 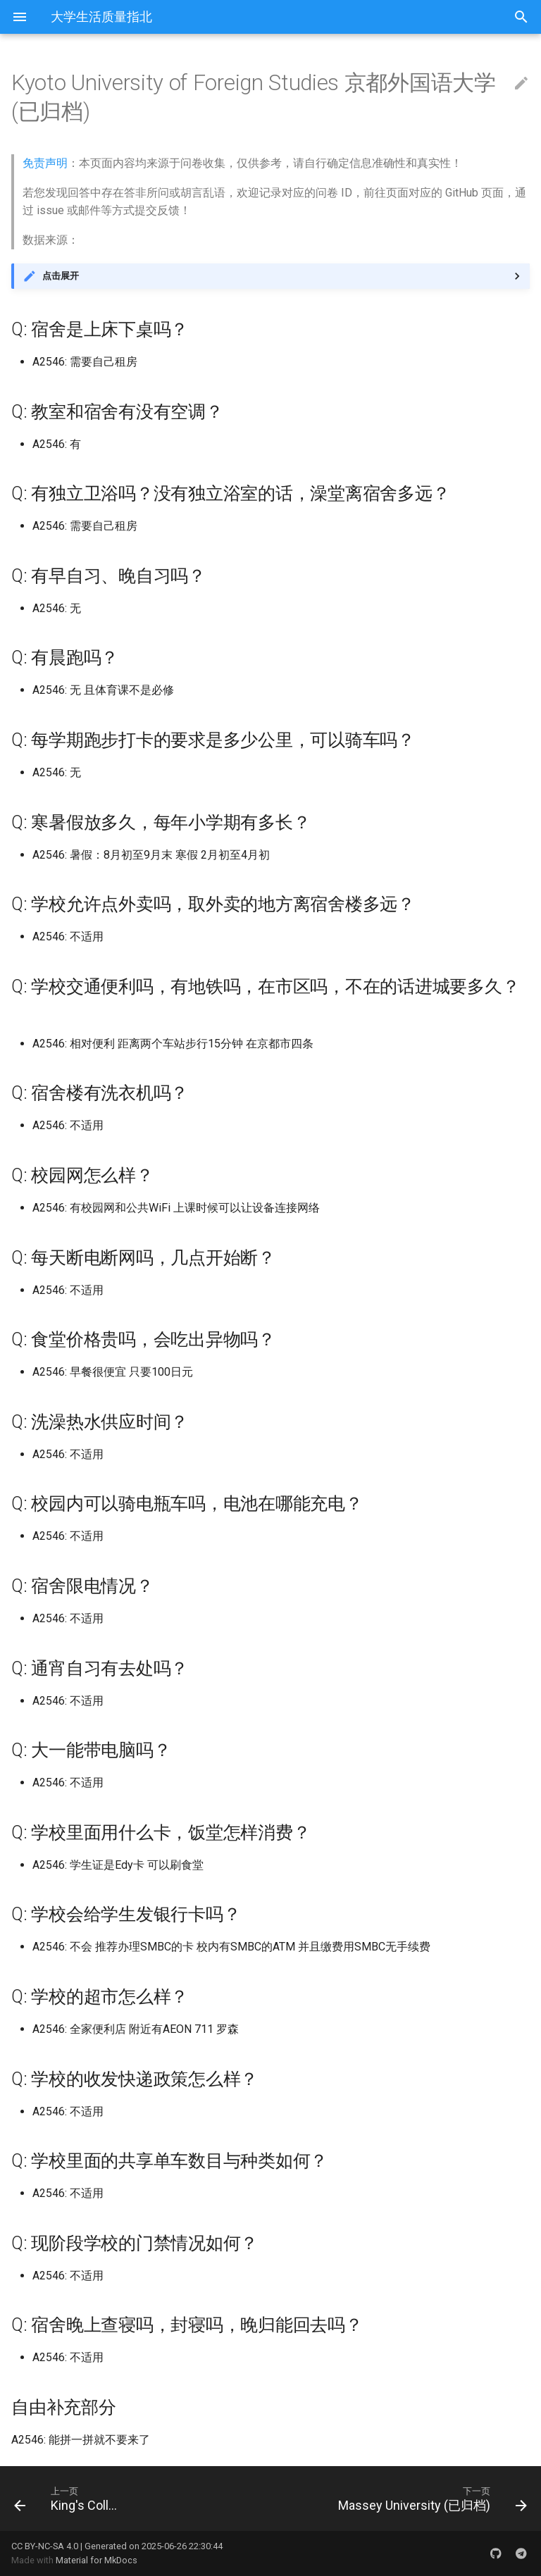 What do you see at coordinates (60, 275) in the screenshot?
I see `点击展开` at bounding box center [60, 275].